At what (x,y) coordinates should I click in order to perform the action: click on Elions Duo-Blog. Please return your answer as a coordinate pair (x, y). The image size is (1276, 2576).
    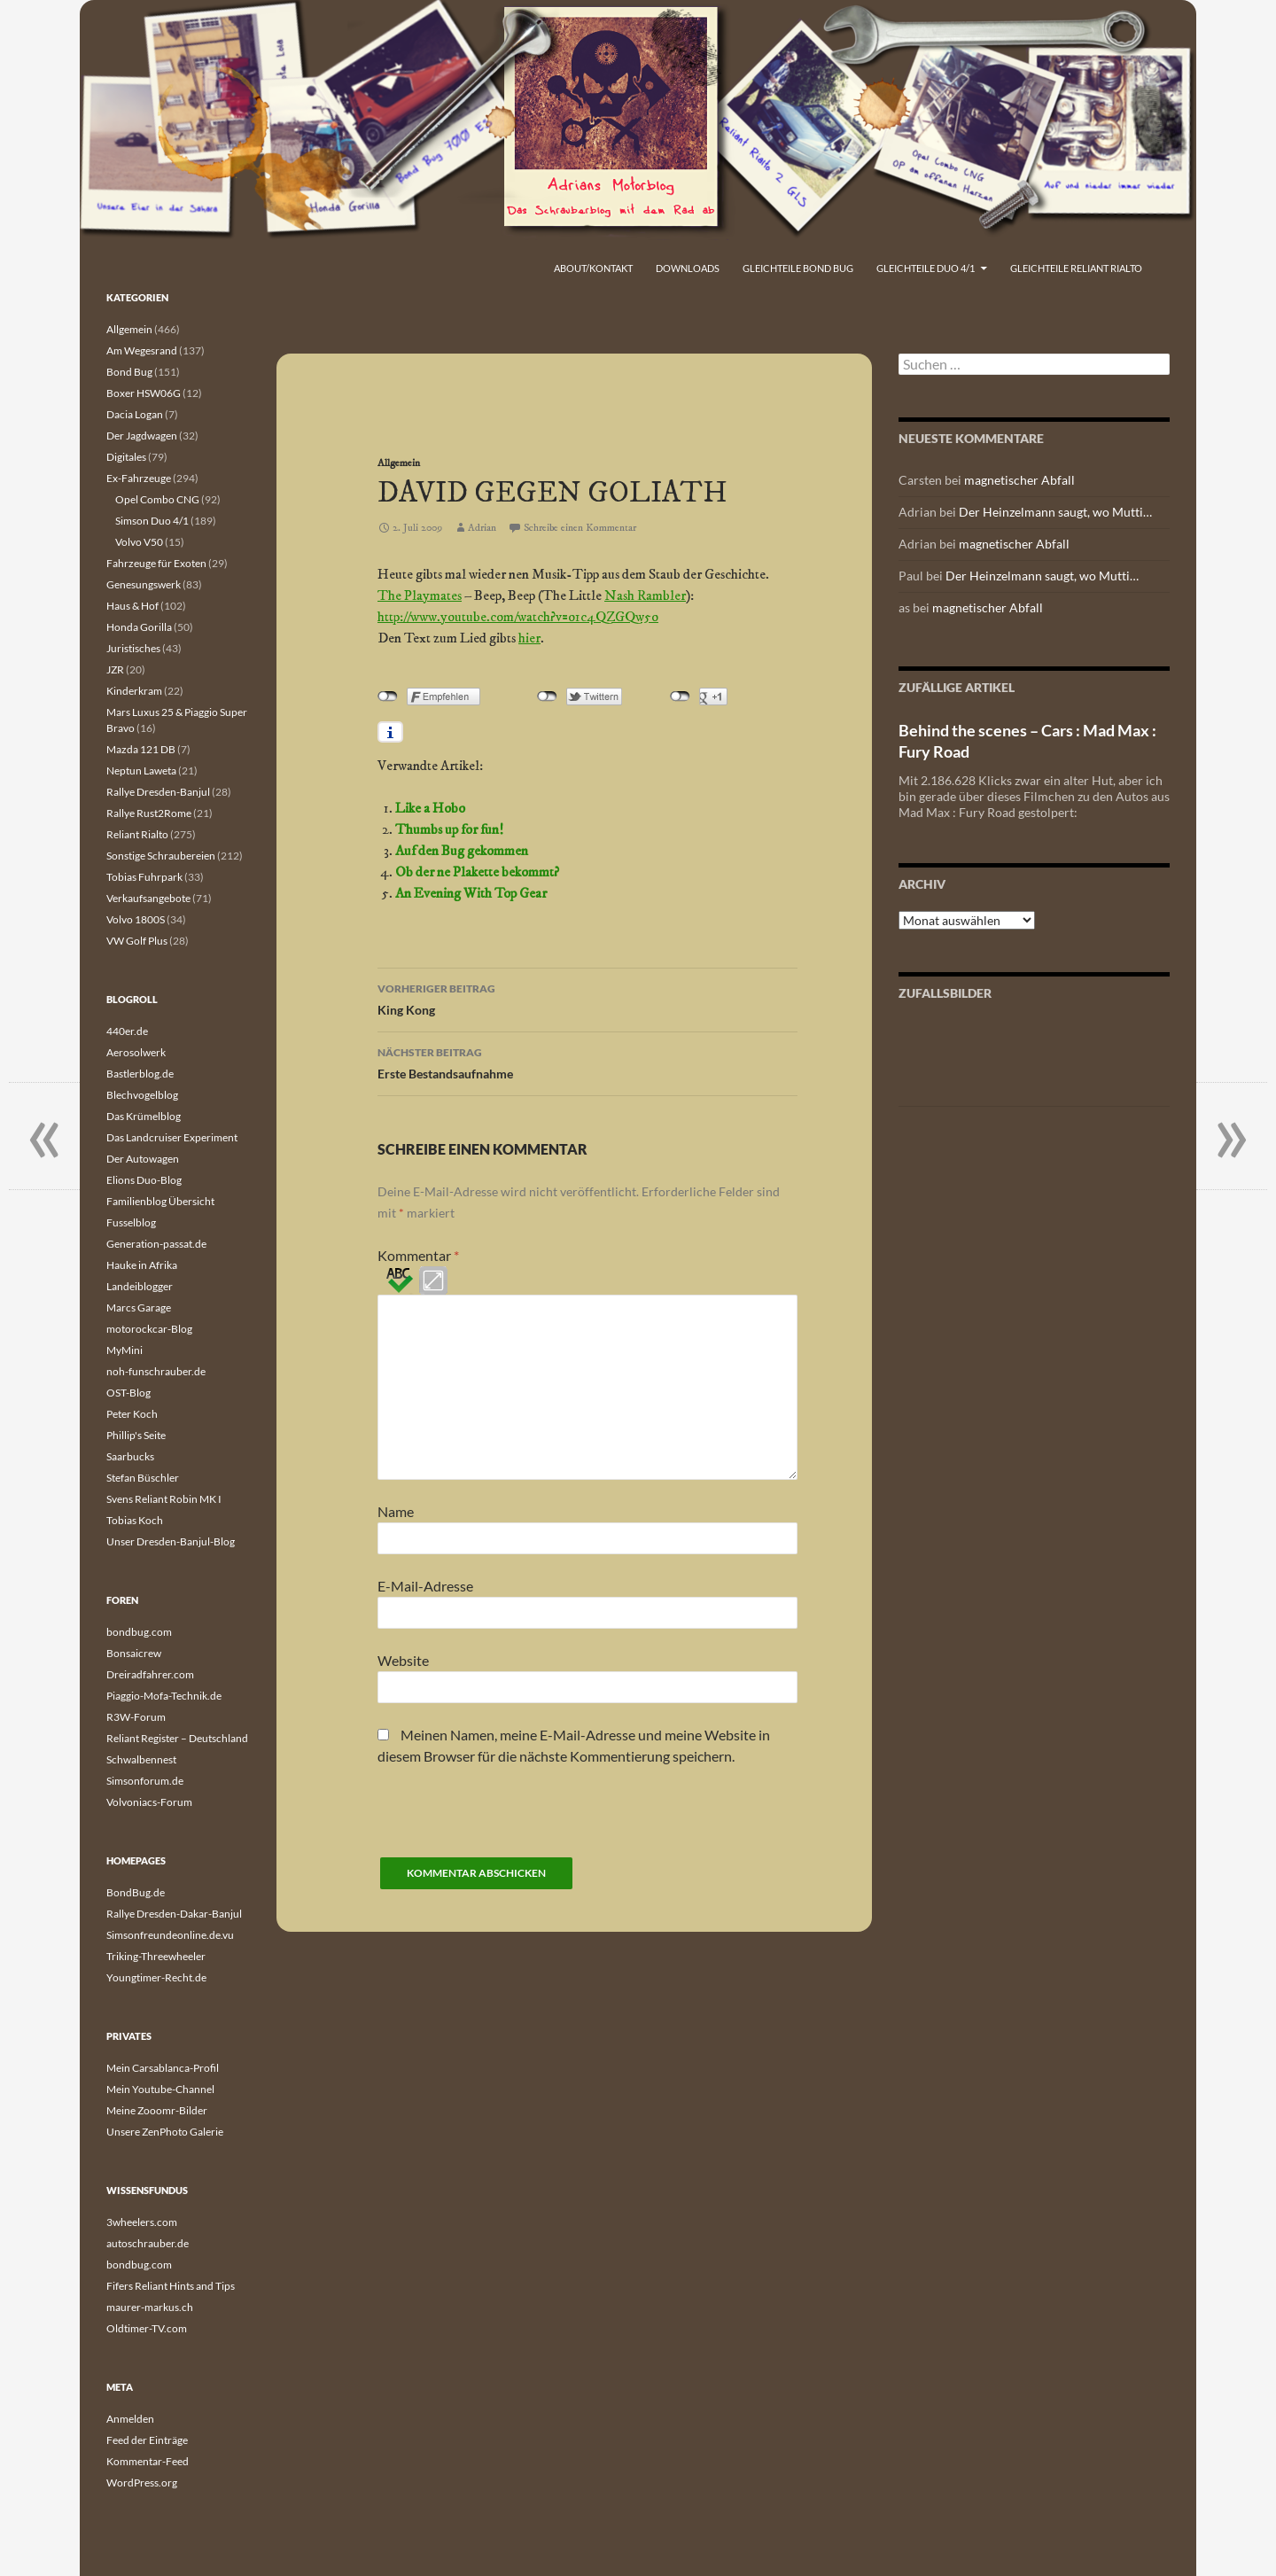
    Looking at the image, I should click on (144, 1180).